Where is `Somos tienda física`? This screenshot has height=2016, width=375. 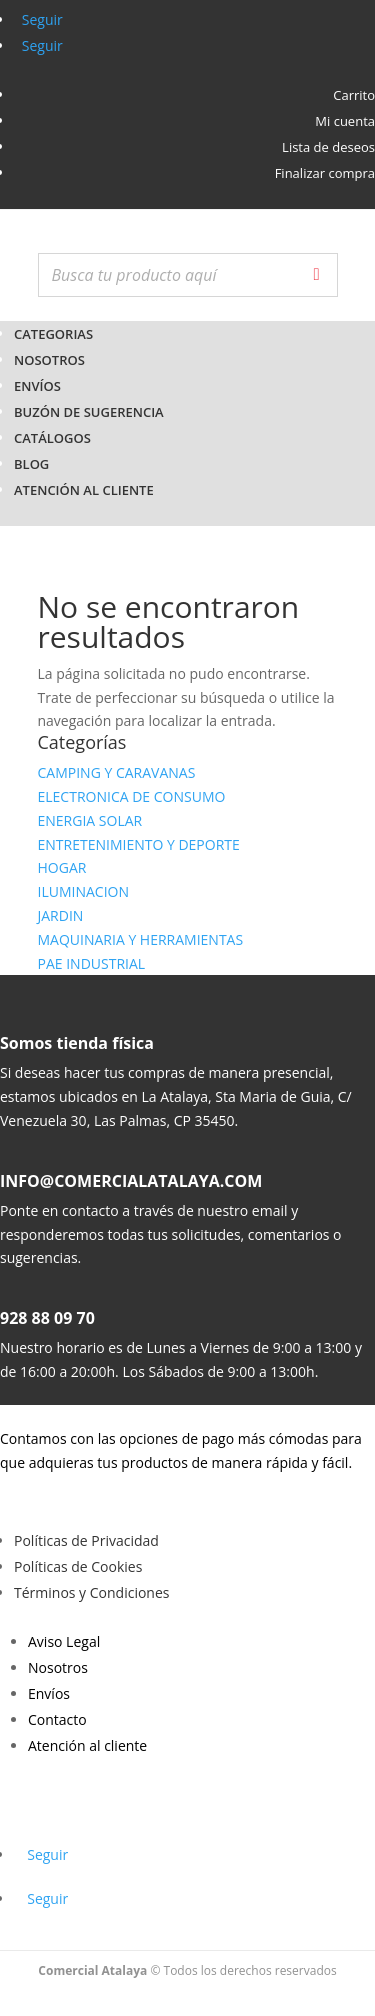
Somos tienda física is located at coordinates (77, 1043).